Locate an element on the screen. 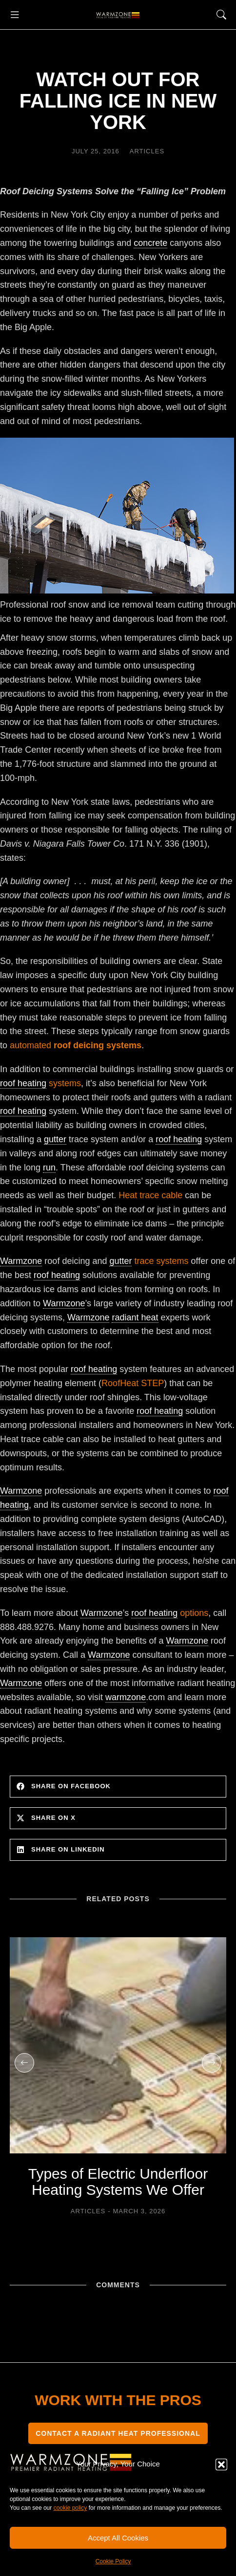  [Post image] is located at coordinates (118, 2045).